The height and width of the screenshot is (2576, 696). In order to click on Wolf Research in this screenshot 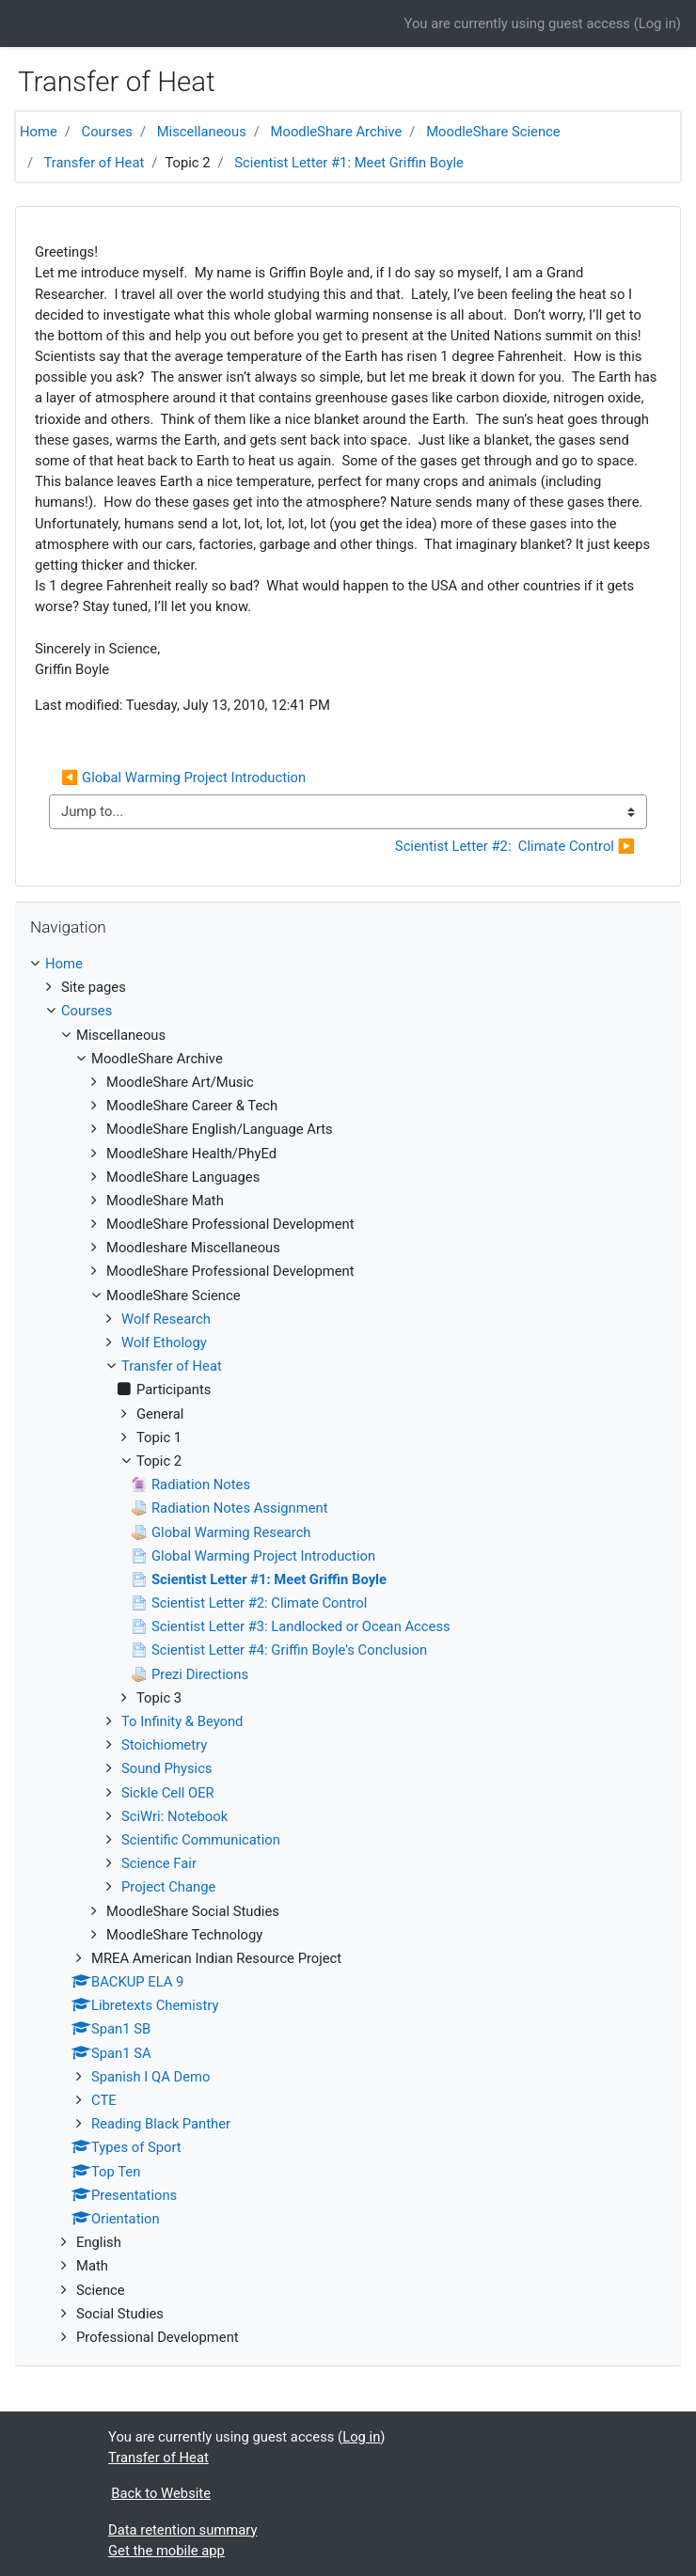, I will do `click(166, 1319)`.